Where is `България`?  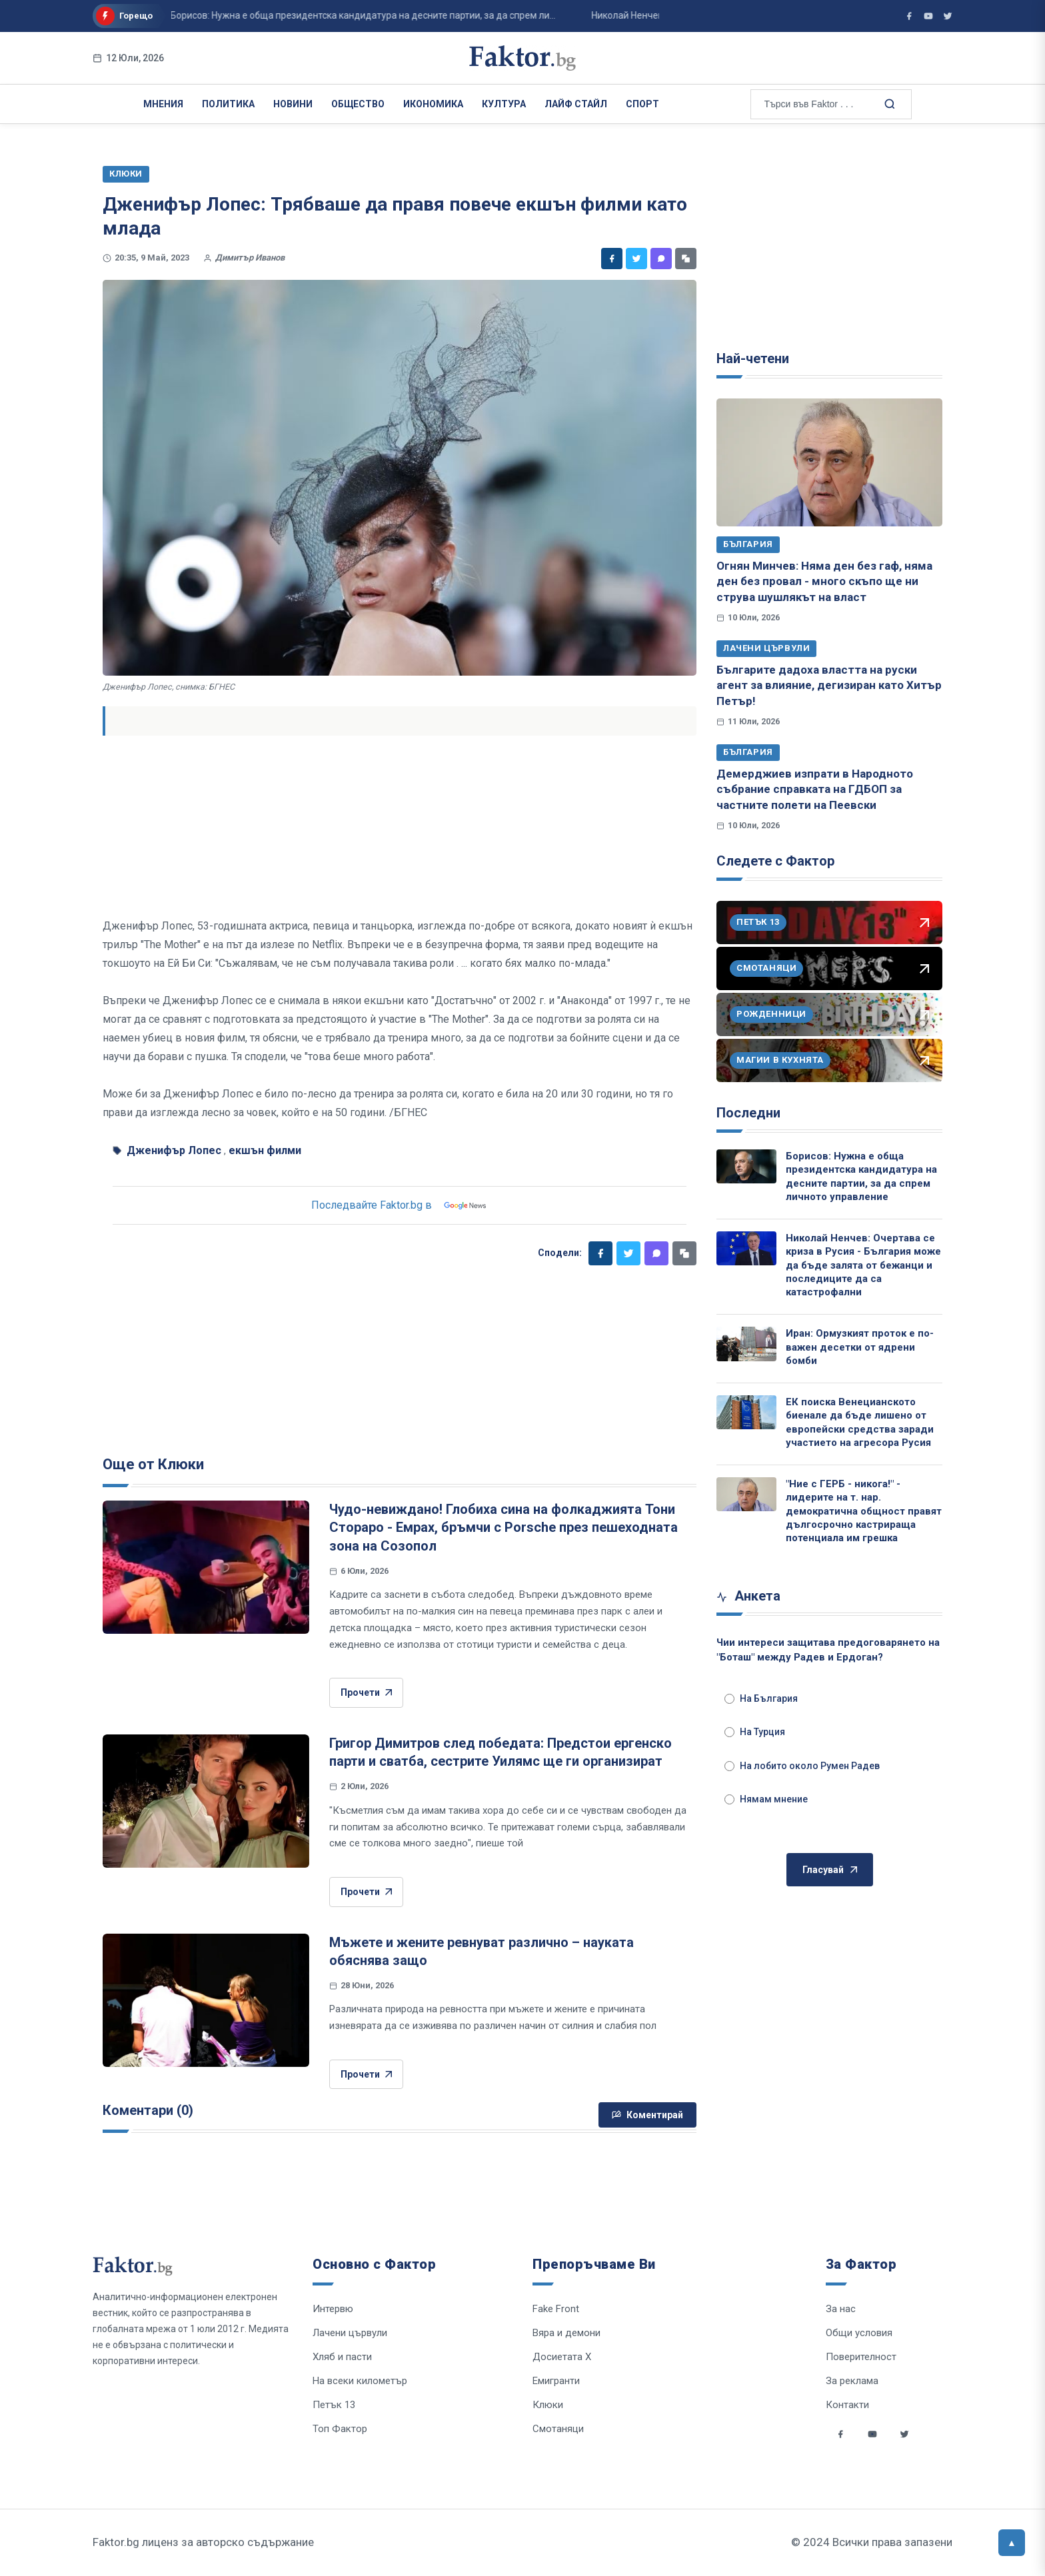
България is located at coordinates (748, 544).